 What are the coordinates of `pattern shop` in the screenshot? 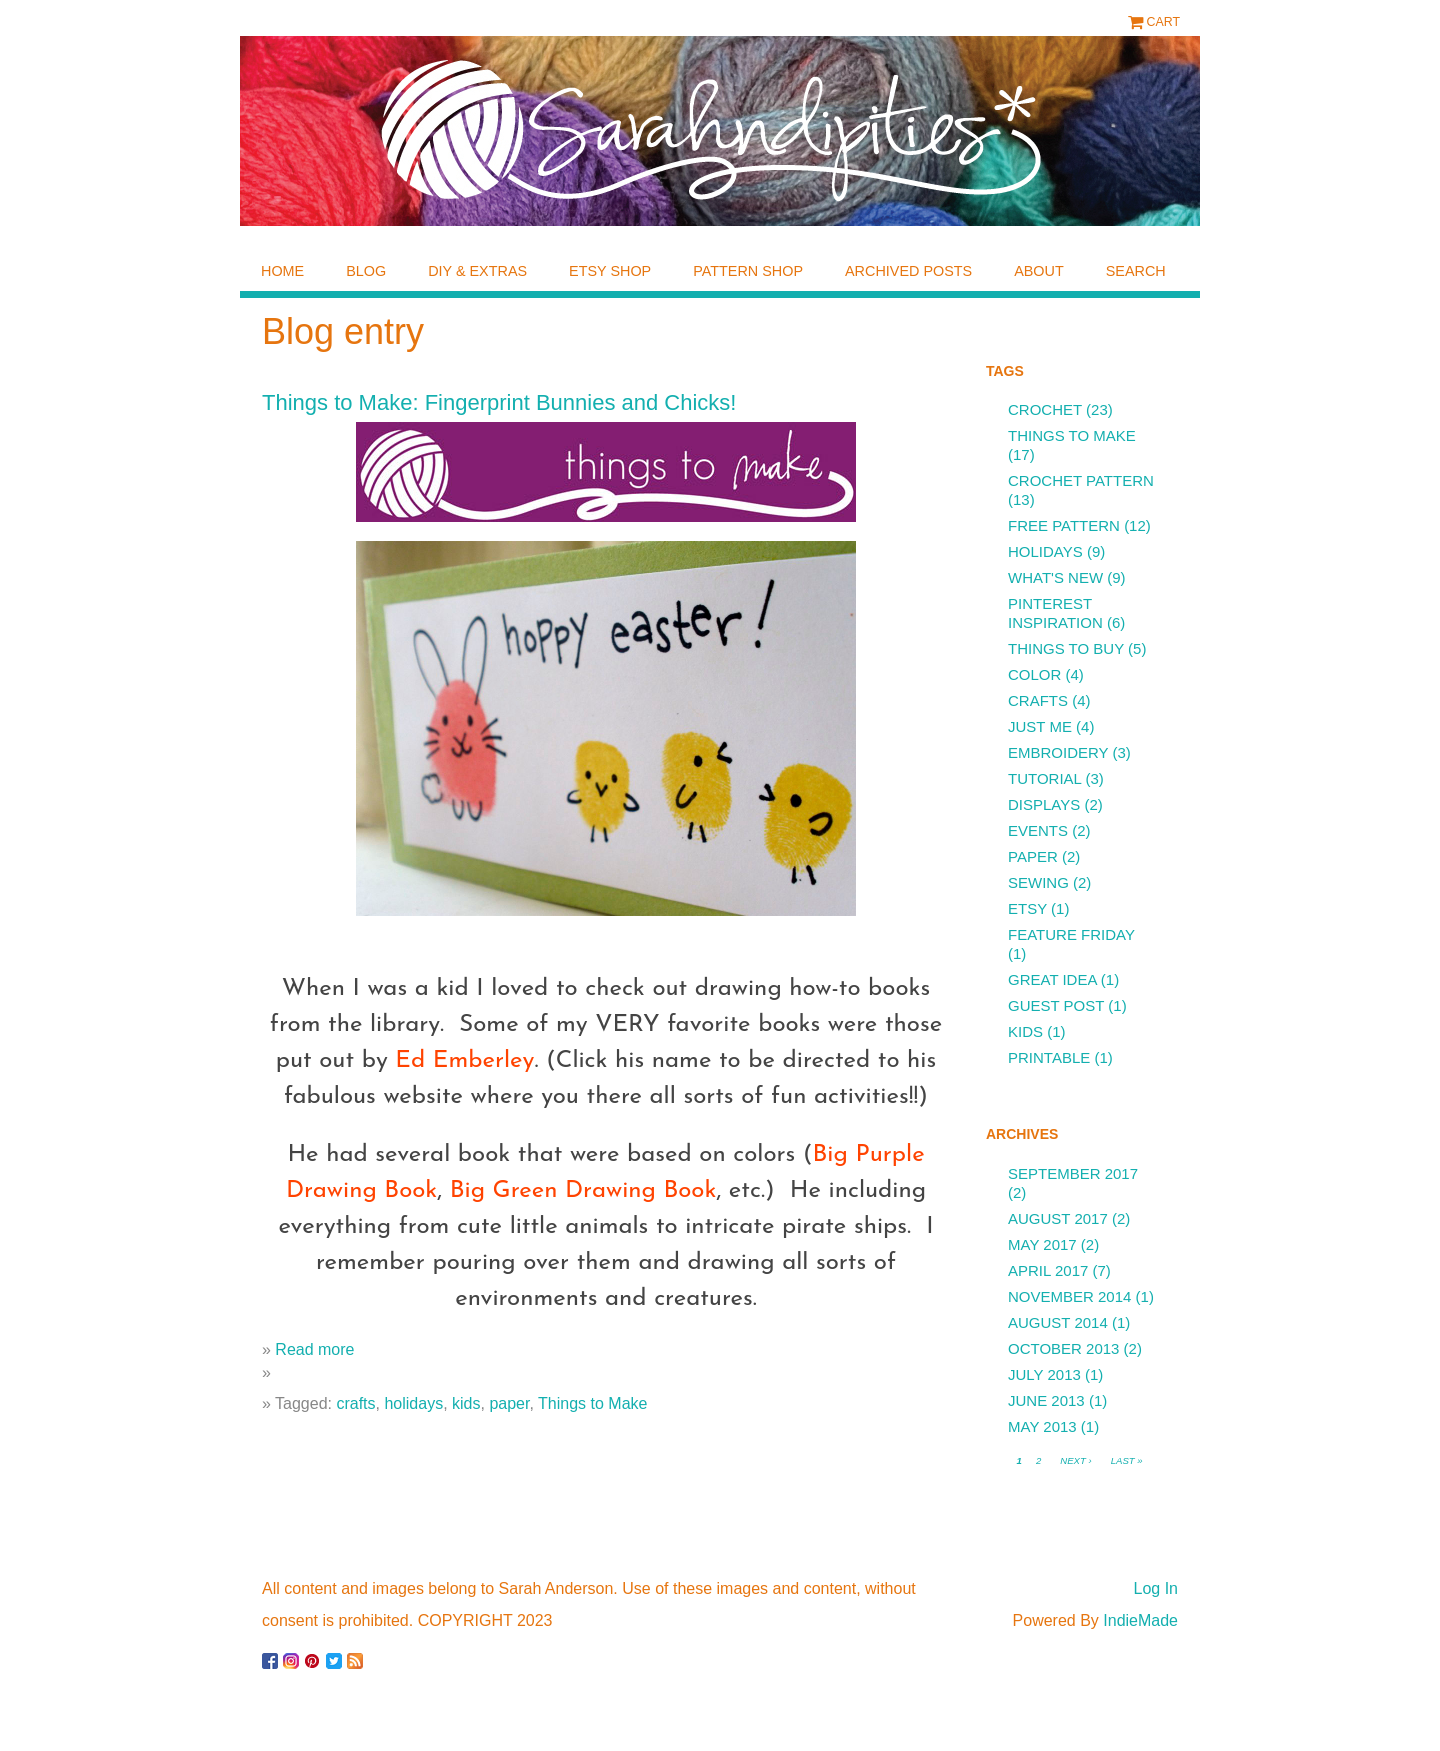 It's located at (748, 271).